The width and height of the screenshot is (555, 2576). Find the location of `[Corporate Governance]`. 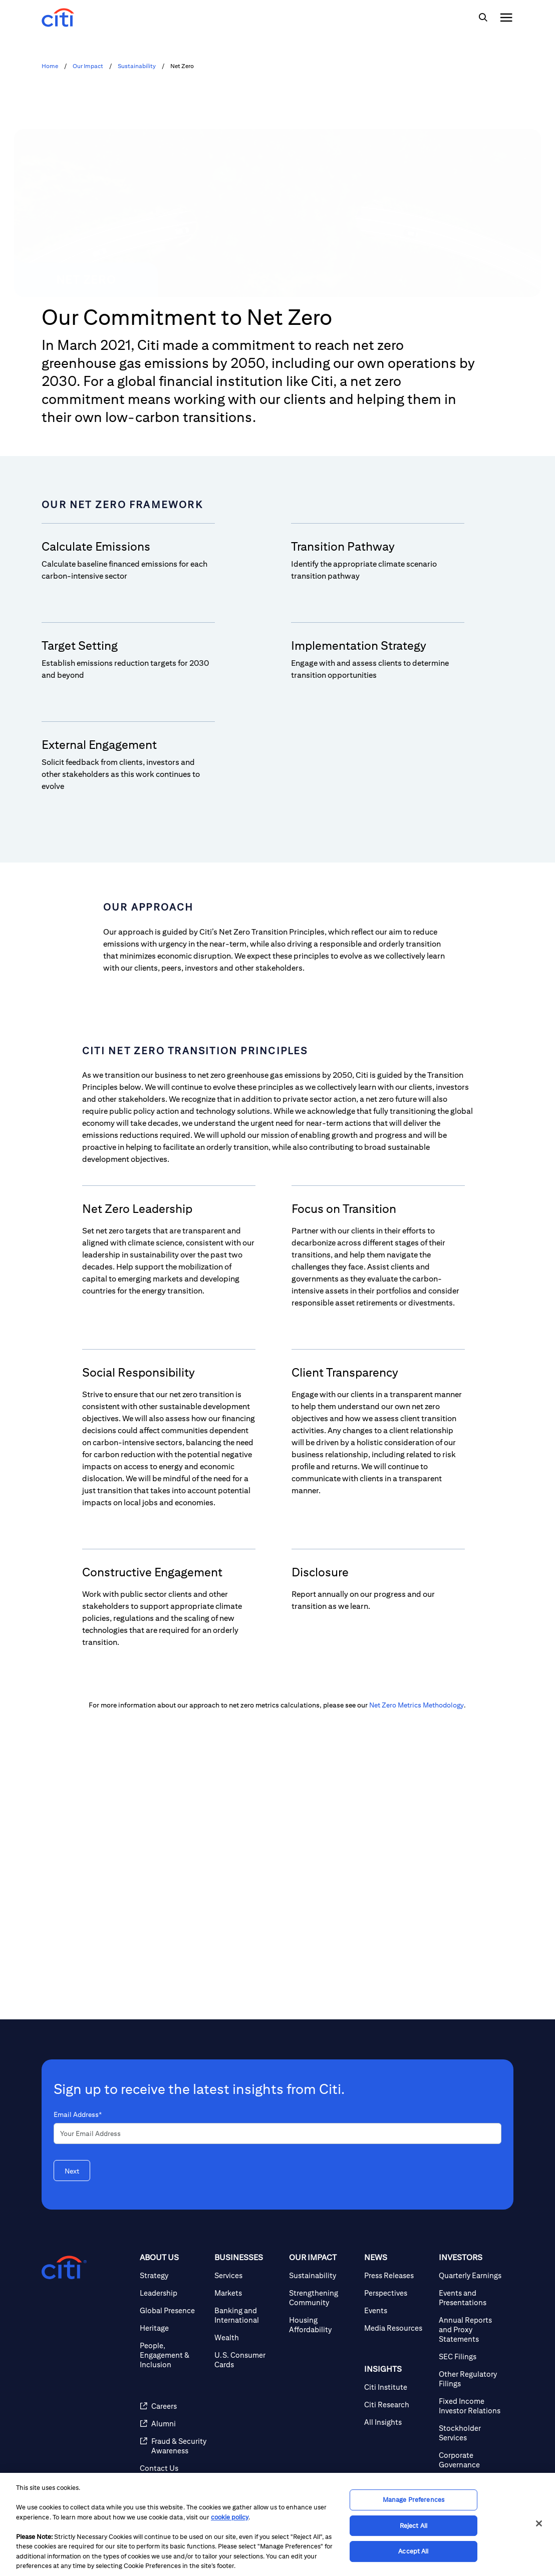

[Corporate Governance] is located at coordinates (472, 2459).